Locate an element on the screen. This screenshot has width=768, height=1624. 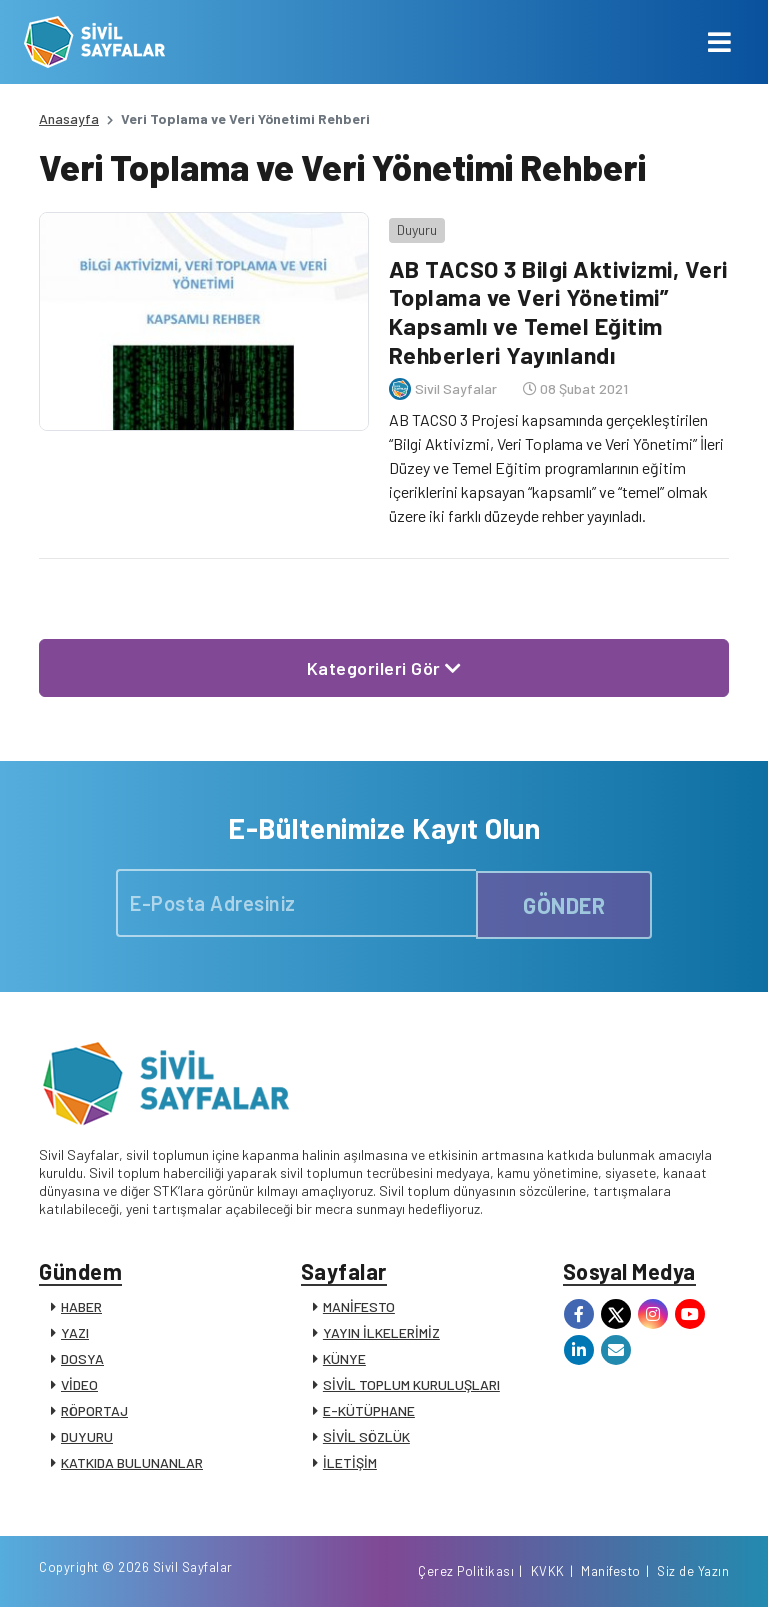
Duyuru is located at coordinates (412, 224).